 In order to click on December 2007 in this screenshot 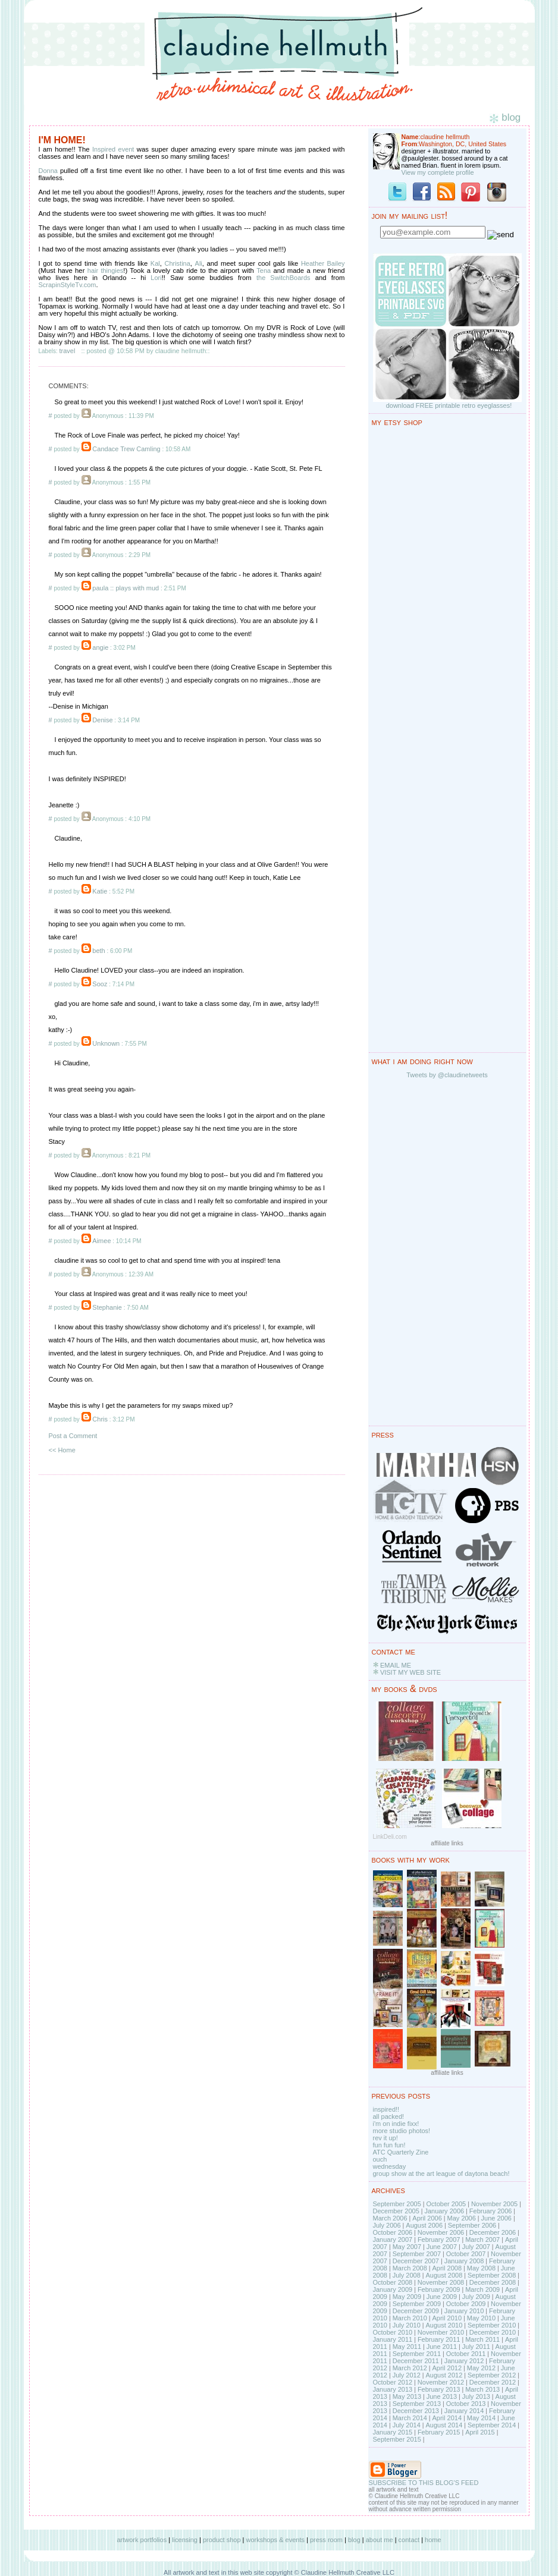, I will do `click(416, 2260)`.